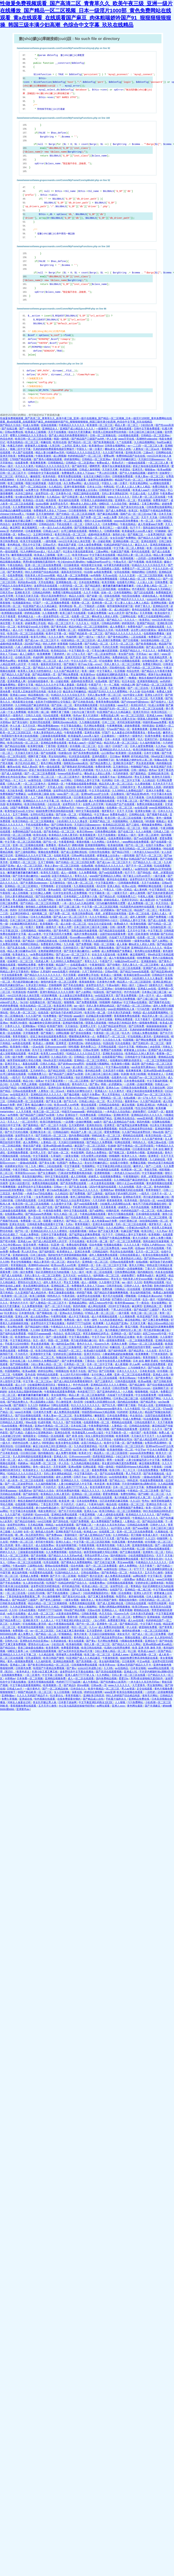  What do you see at coordinates (47, 1511) in the screenshot?
I see `电影女教师日记` at bounding box center [47, 1511].